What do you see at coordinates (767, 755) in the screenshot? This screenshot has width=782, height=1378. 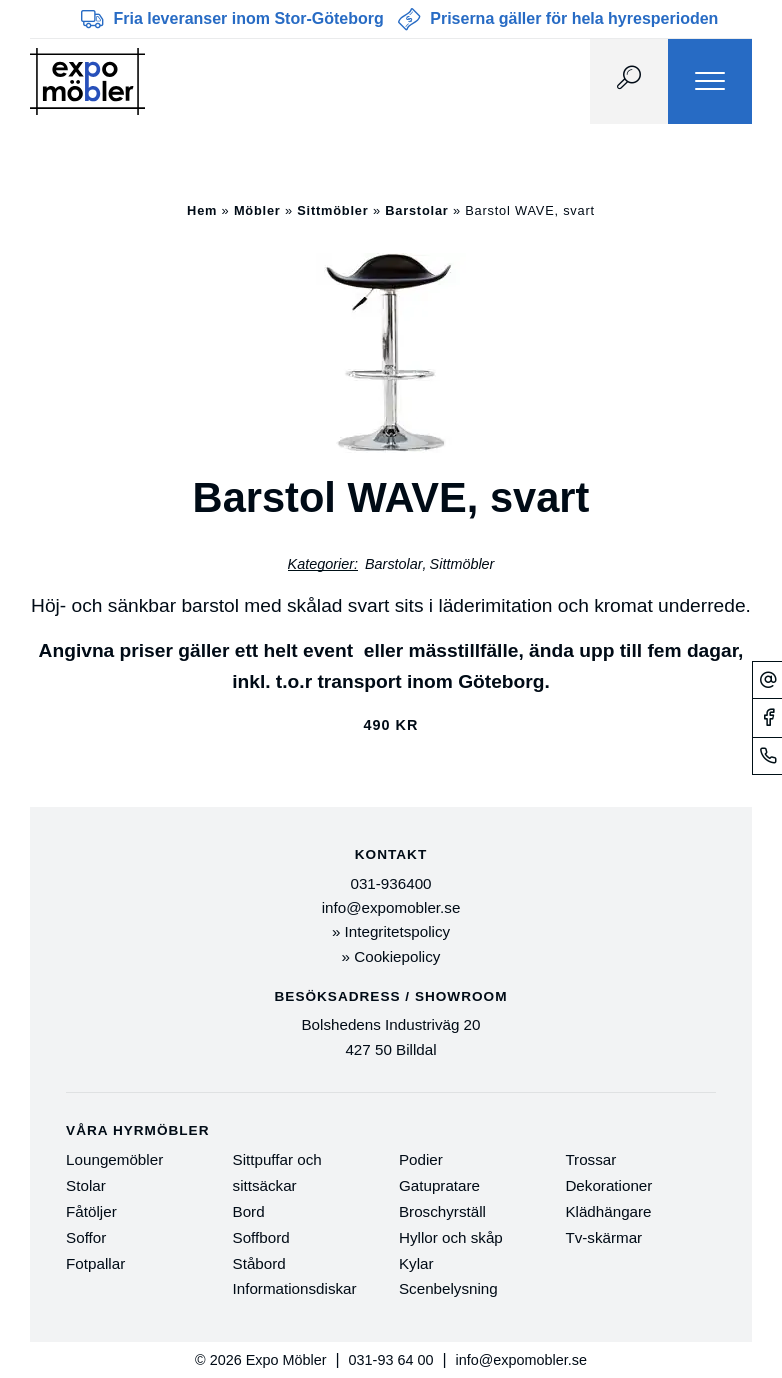 I see `[Telefonnummer]` at bounding box center [767, 755].